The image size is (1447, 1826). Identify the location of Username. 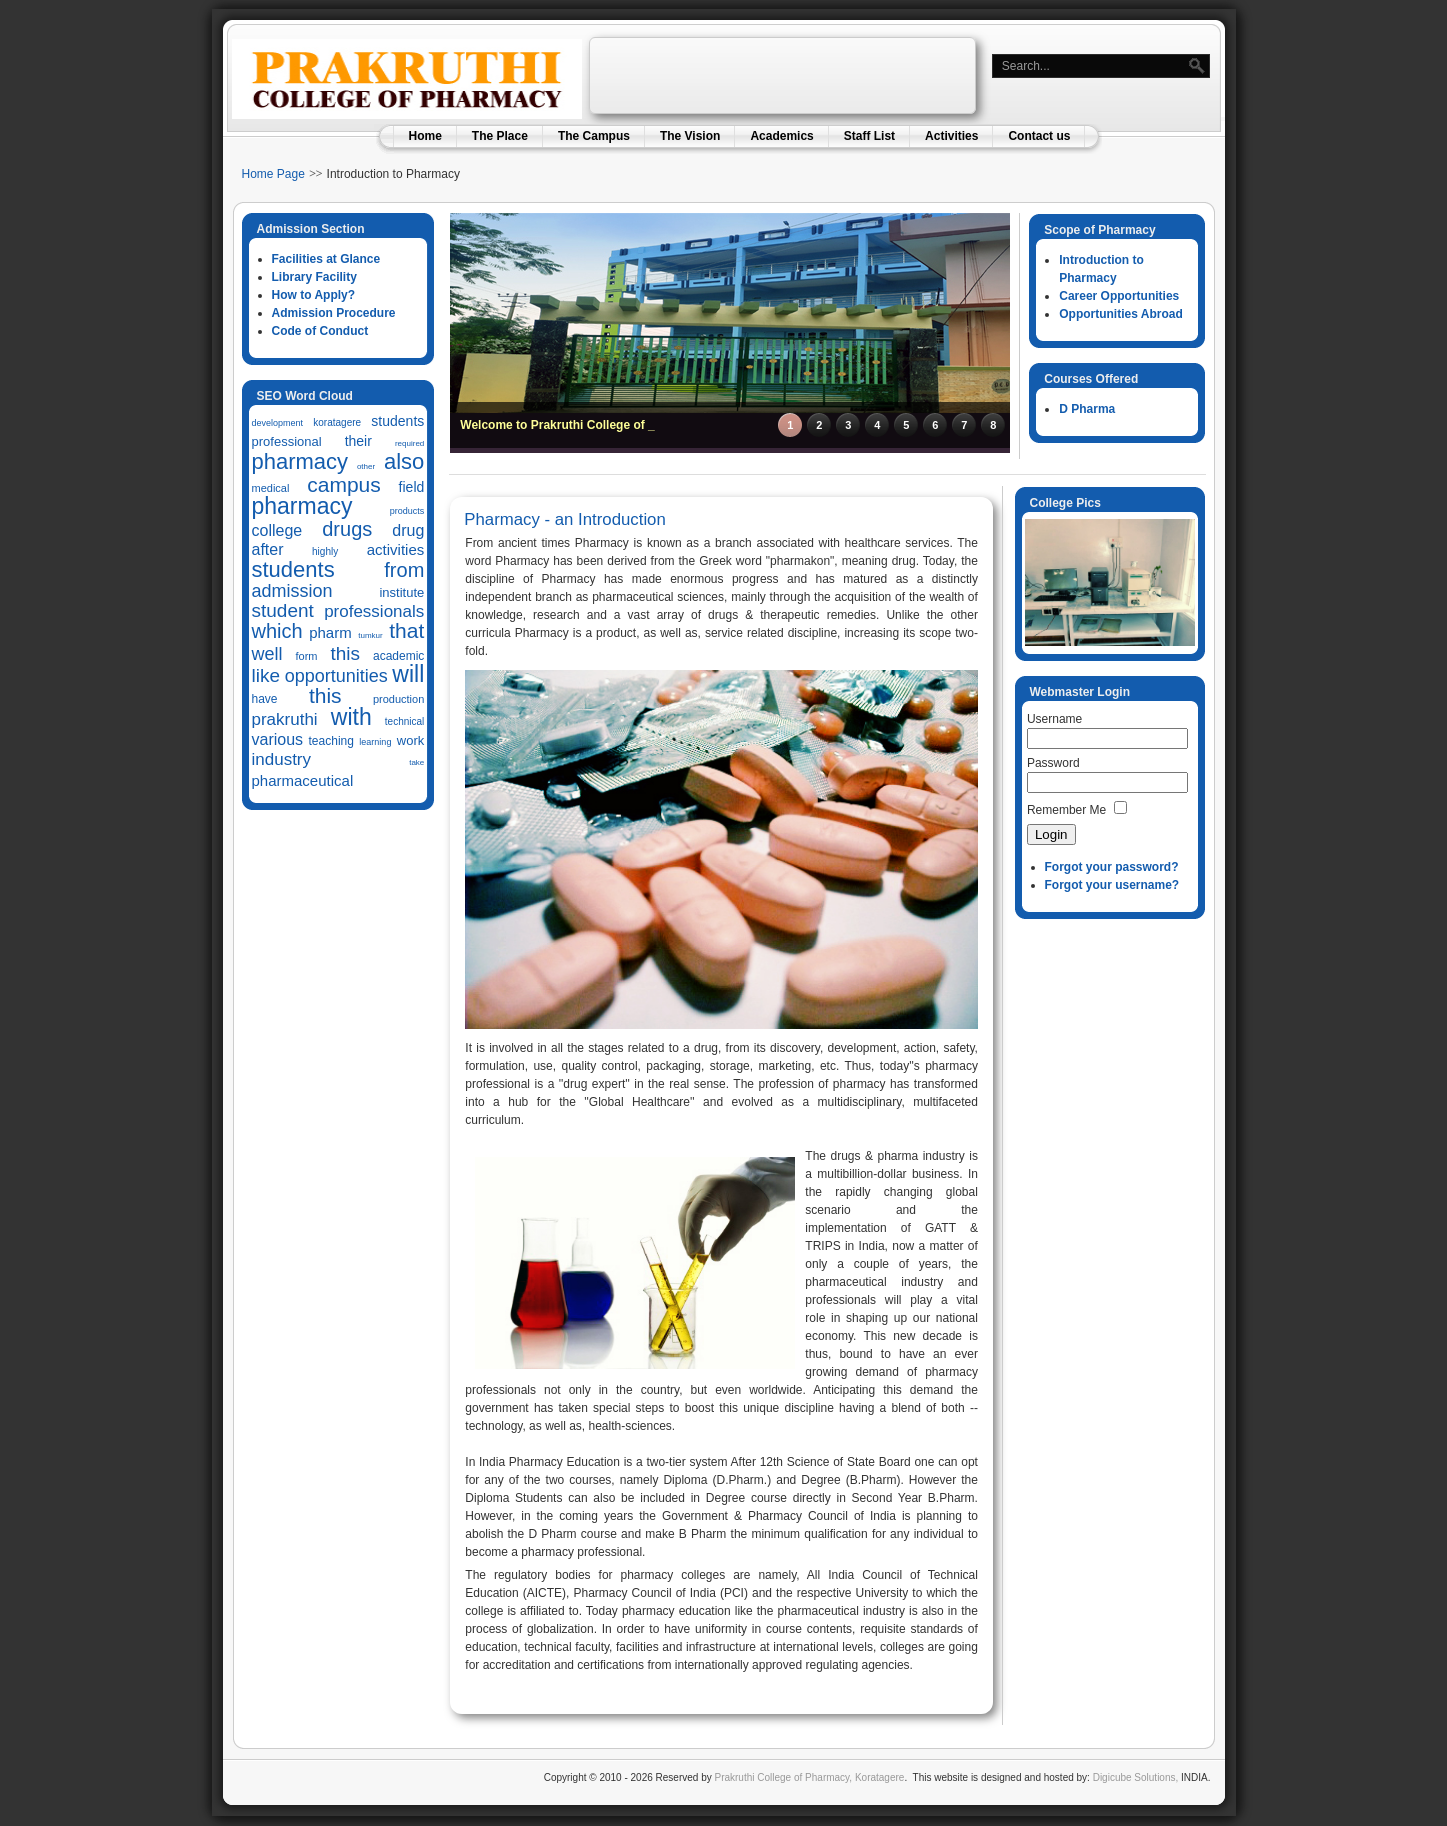
(1054, 719).